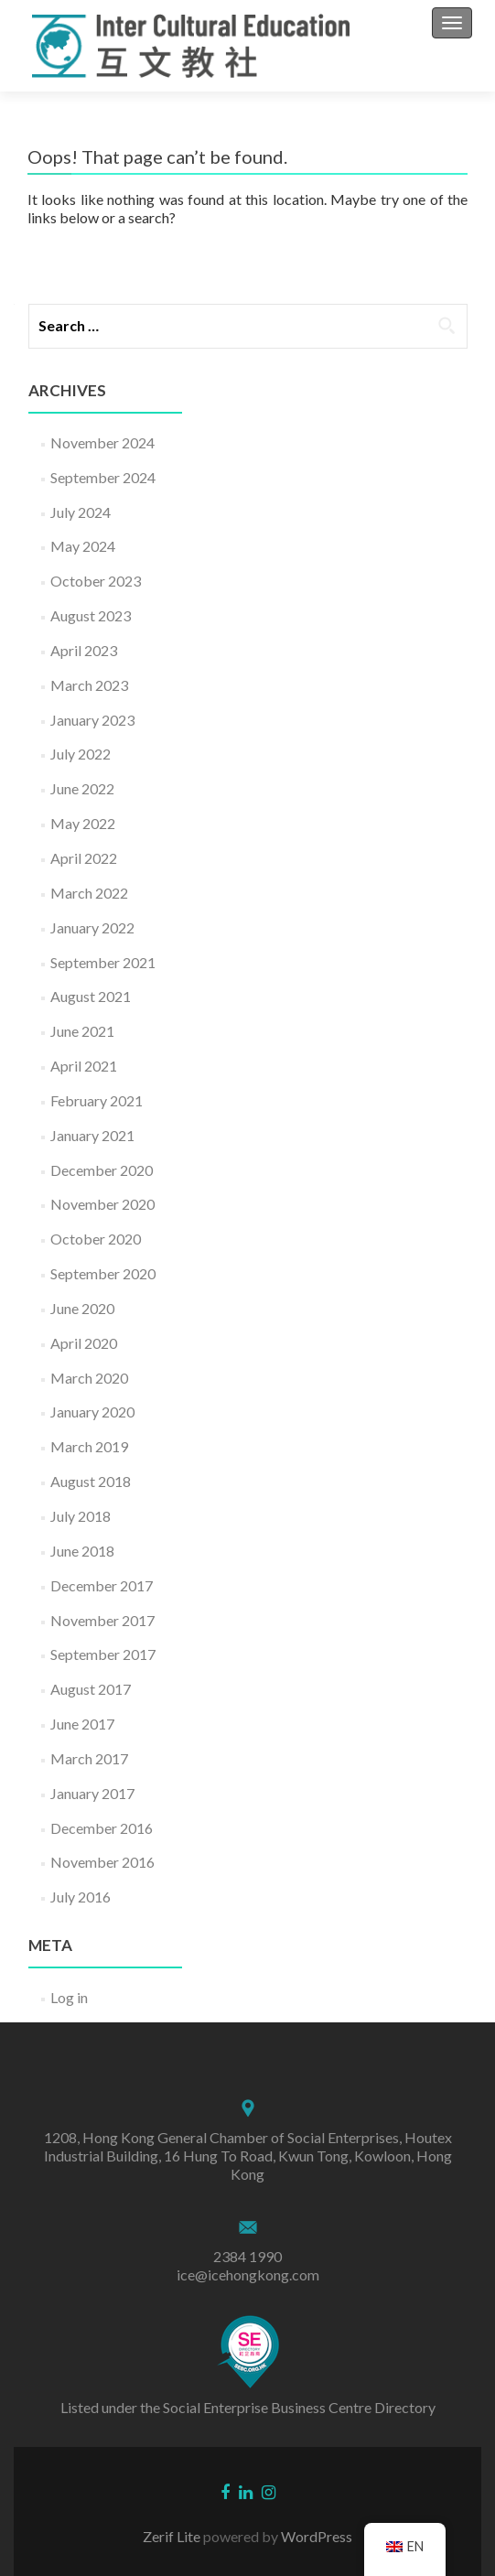 The width and height of the screenshot is (495, 2576). I want to click on September 2017, so click(103, 1654).